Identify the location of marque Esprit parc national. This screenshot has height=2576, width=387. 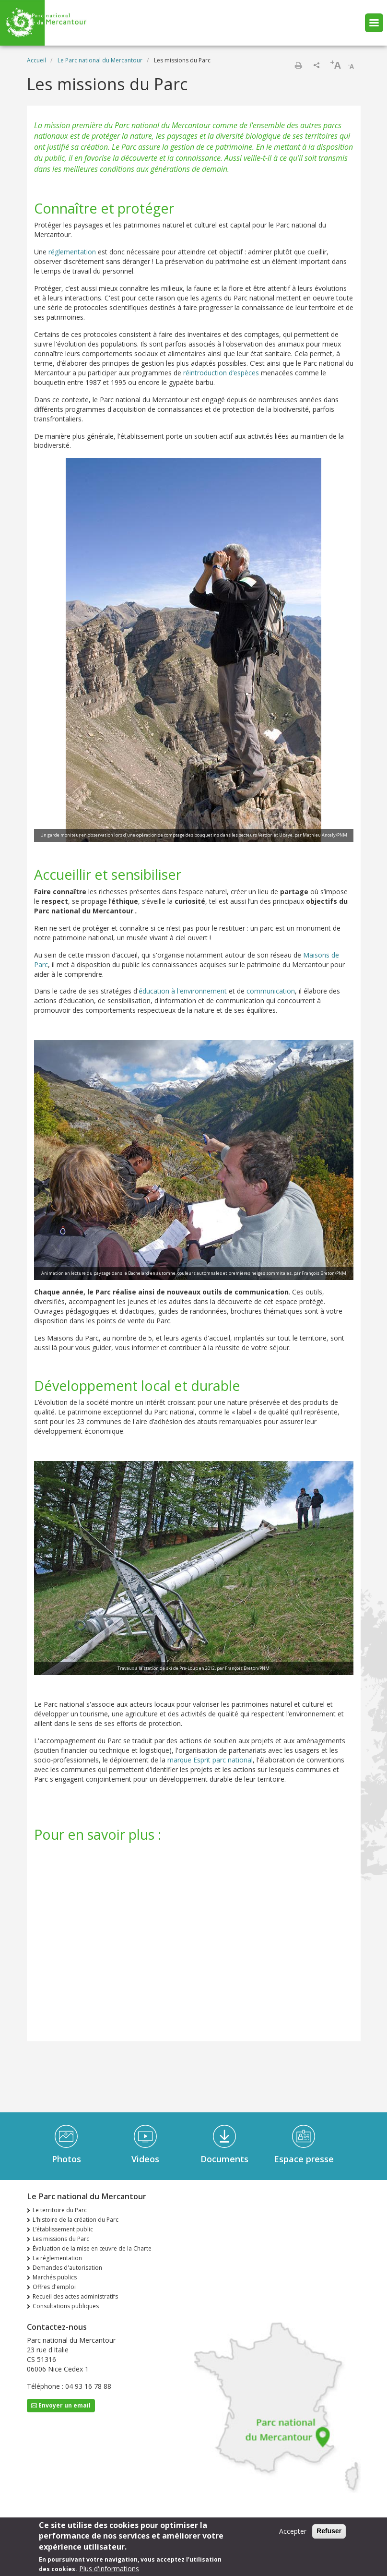
(210, 1759).